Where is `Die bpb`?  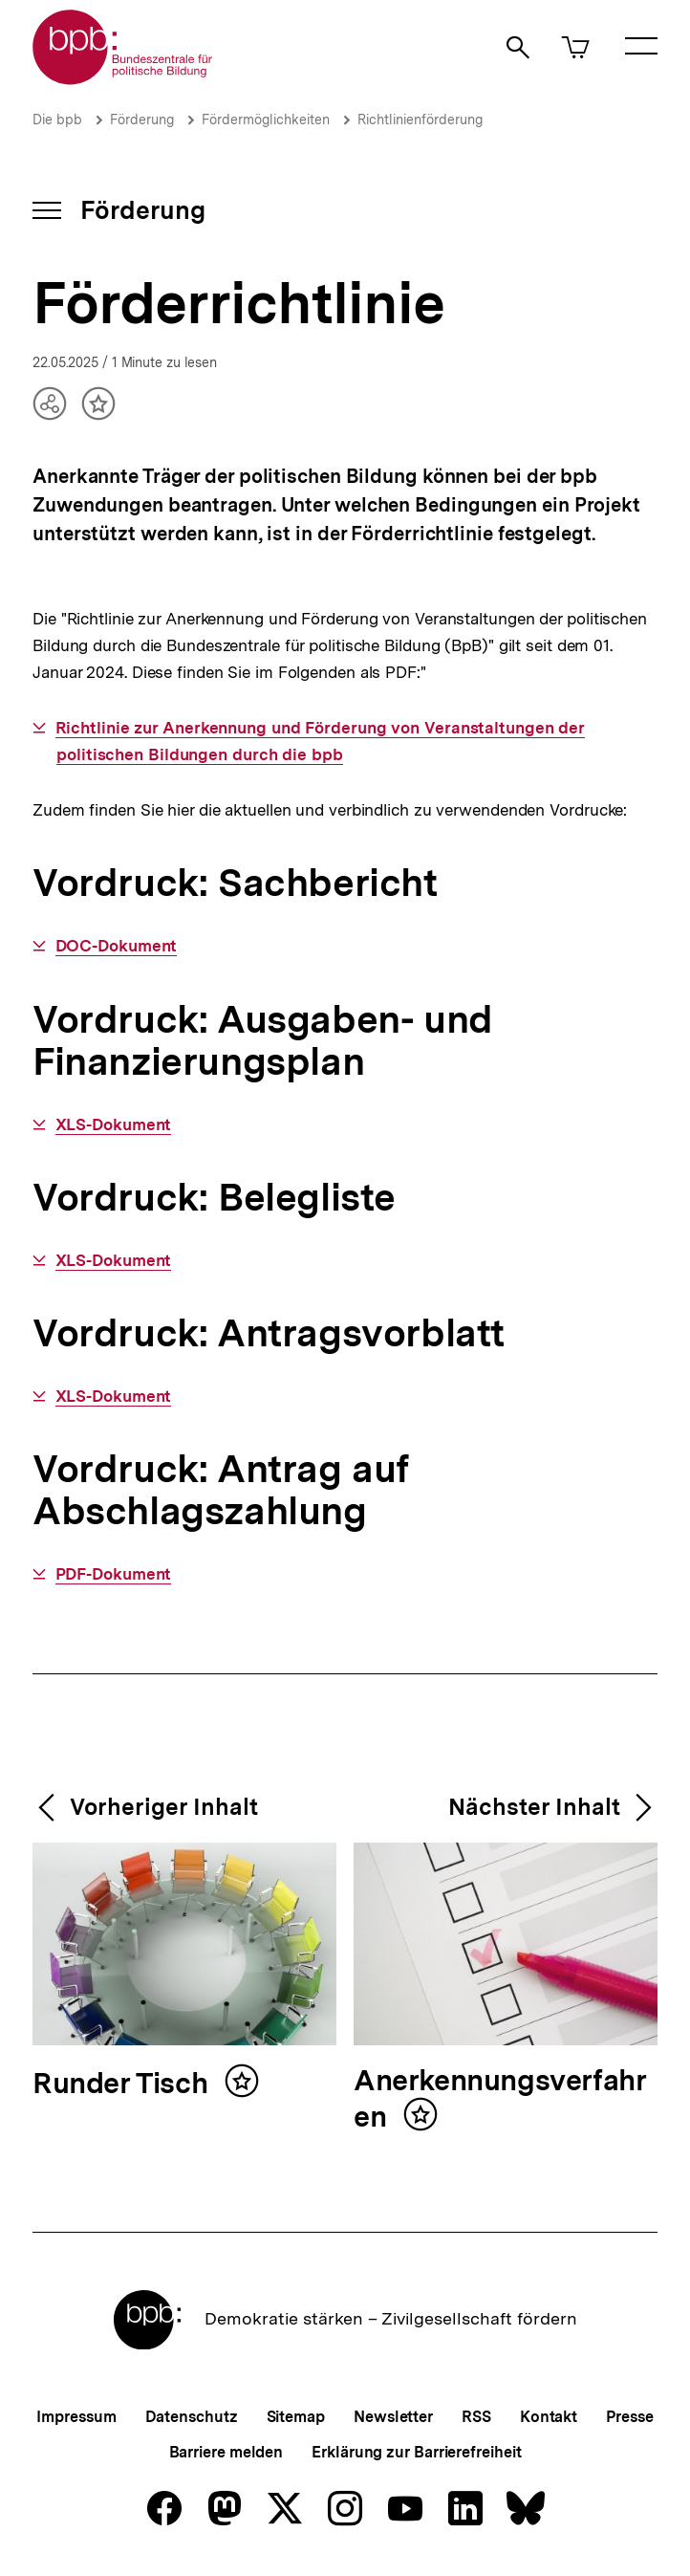
Die bpb is located at coordinates (57, 119).